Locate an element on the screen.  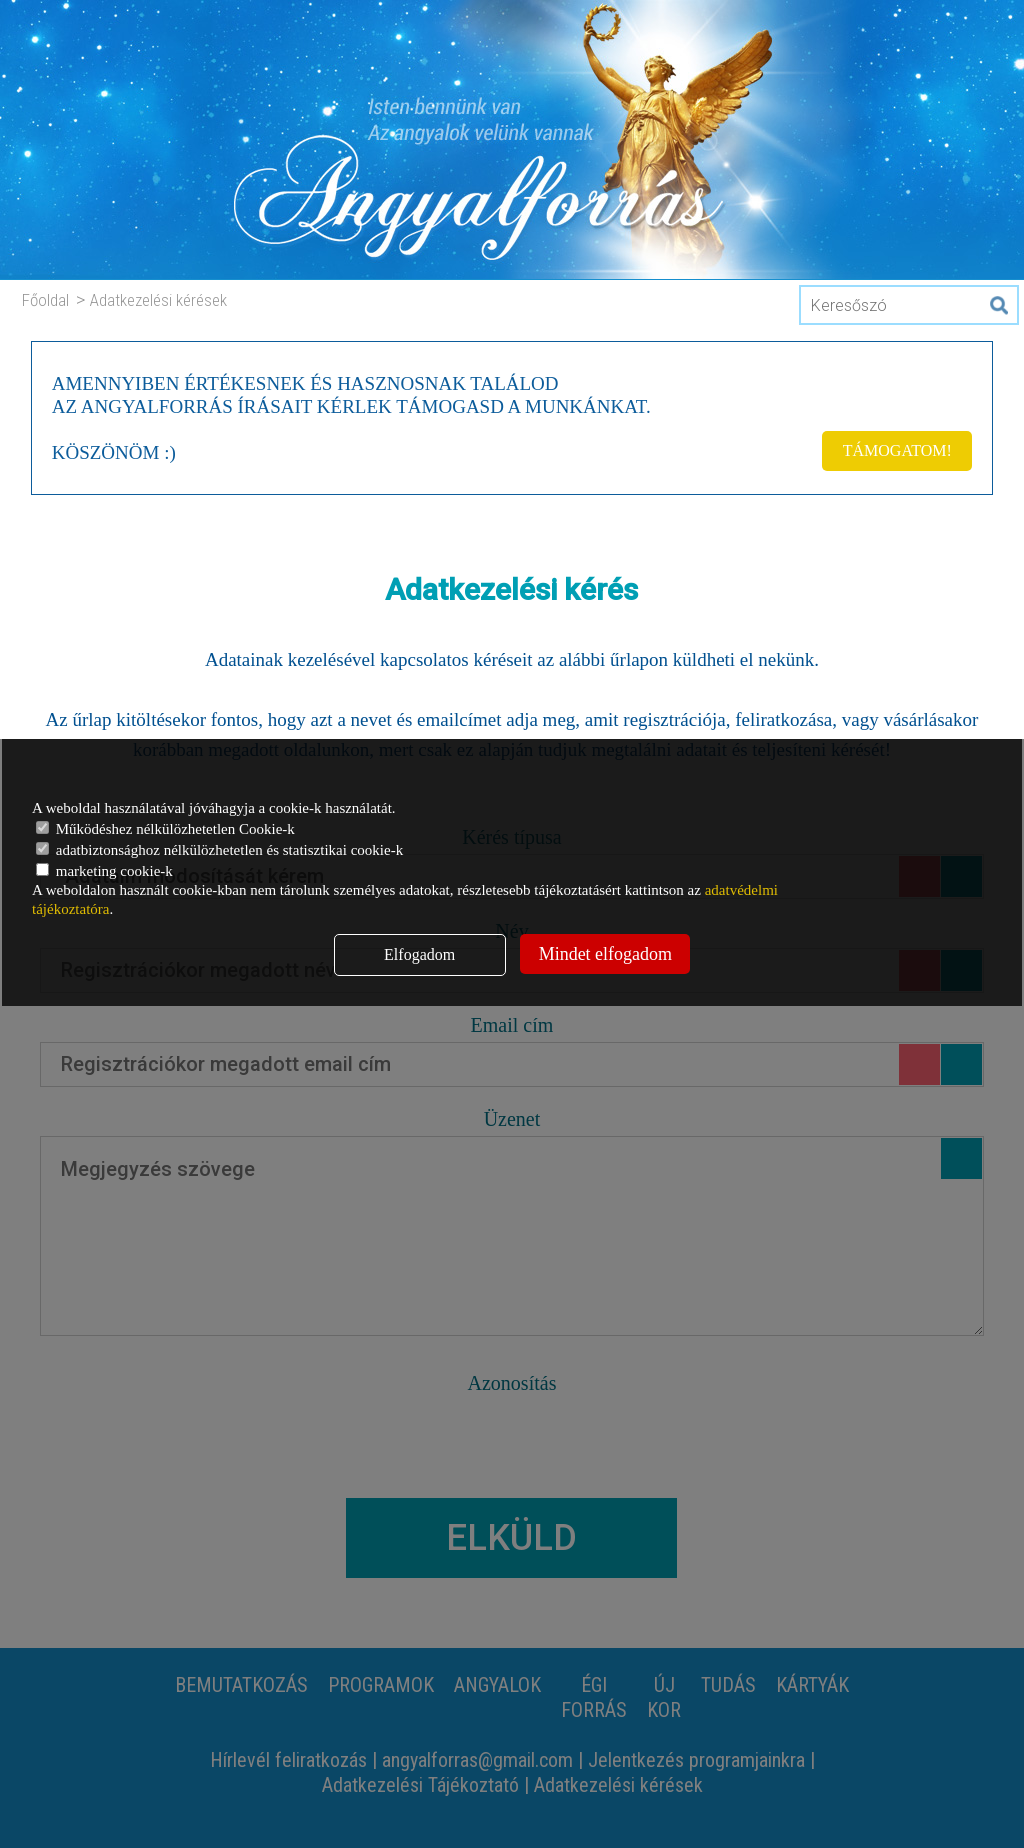
Elfogadom is located at coordinates (419, 954).